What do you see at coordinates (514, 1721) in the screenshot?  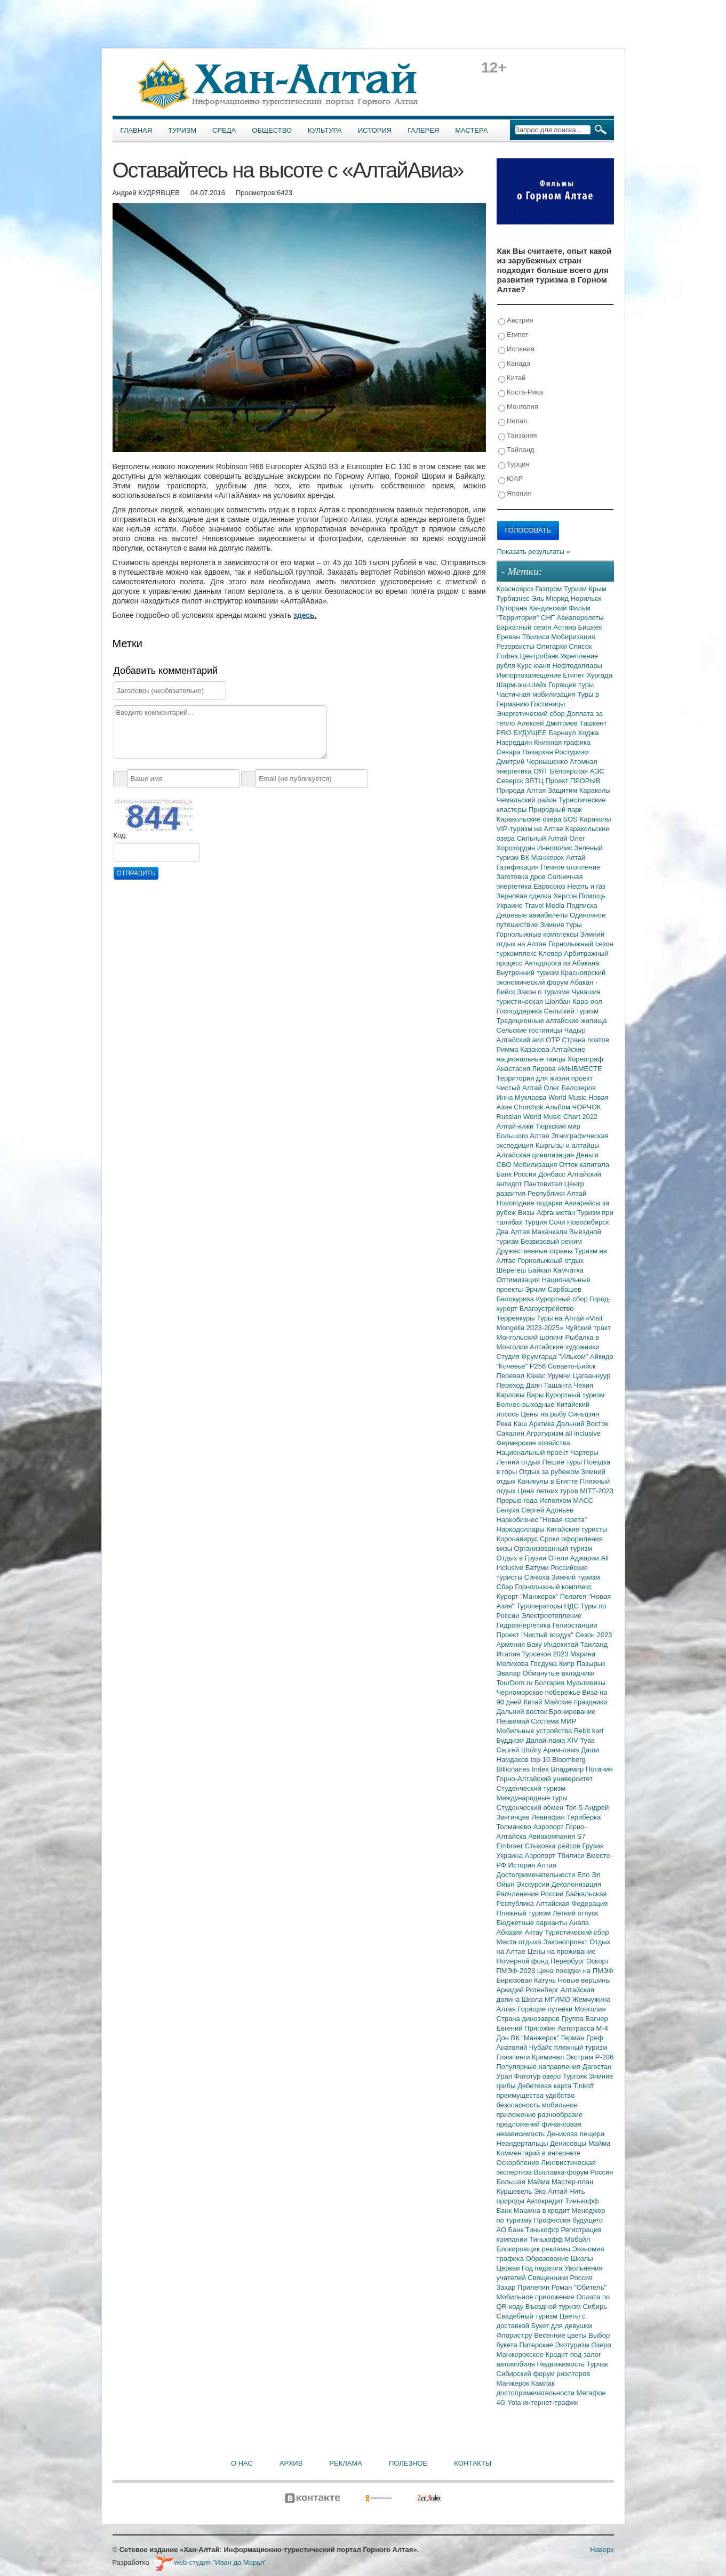 I see `Первомай` at bounding box center [514, 1721].